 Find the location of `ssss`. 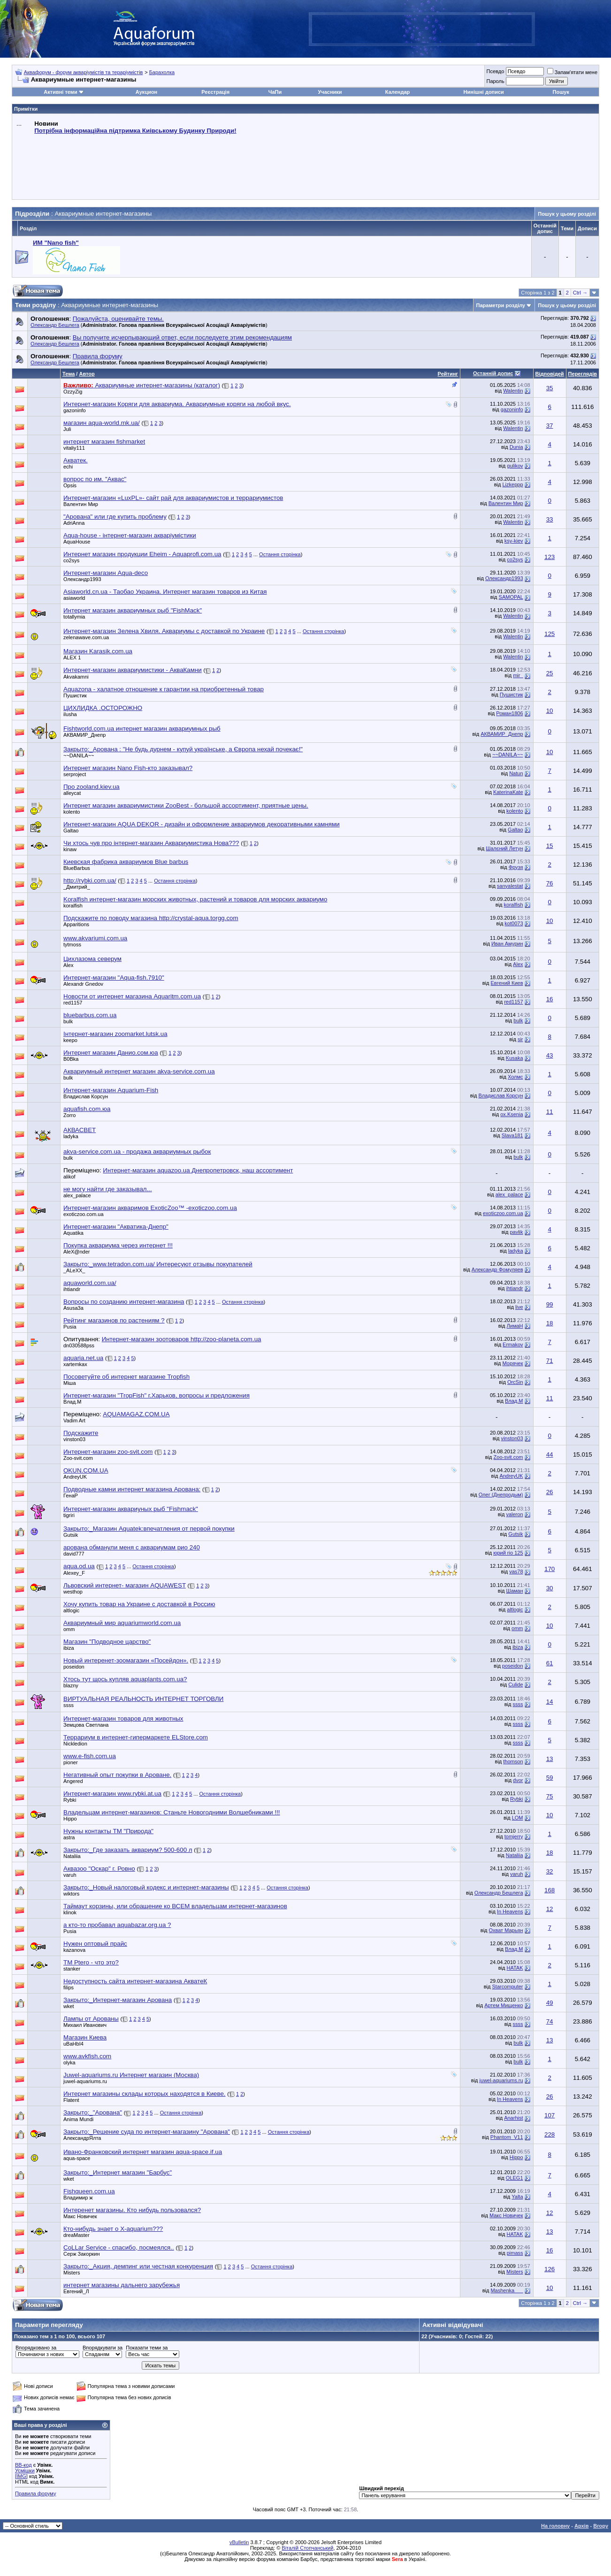

ssss is located at coordinates (68, 1705).